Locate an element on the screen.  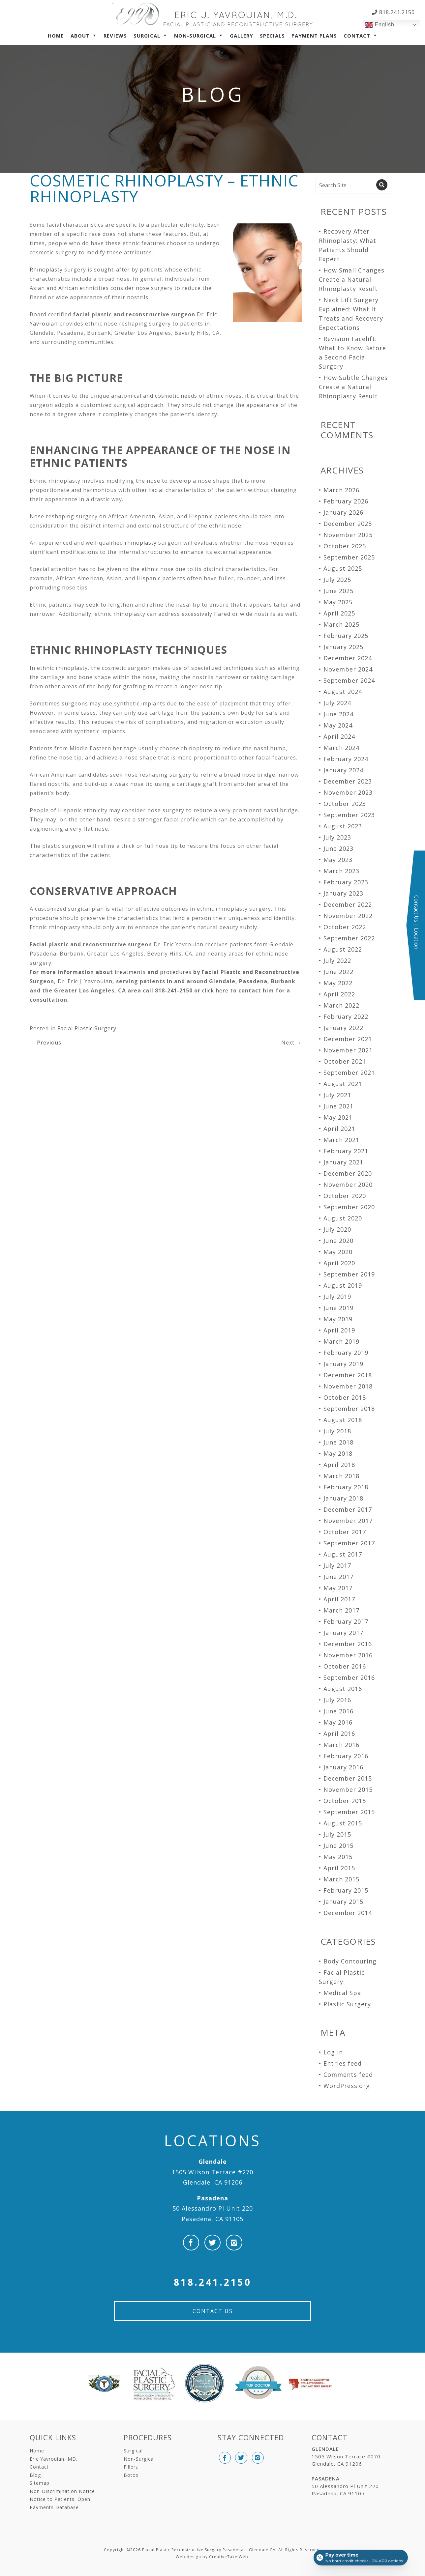
treatments is located at coordinates (130, 972).